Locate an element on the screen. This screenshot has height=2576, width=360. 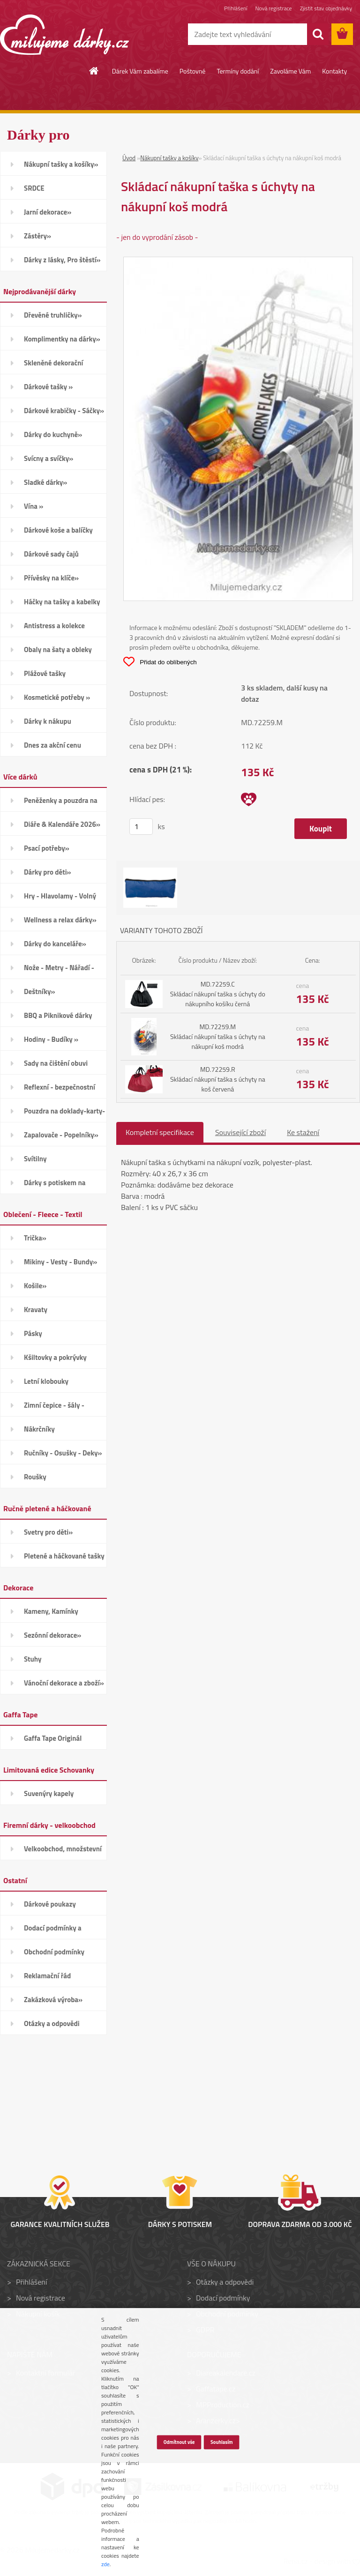
Trička» is located at coordinates (35, 1237).